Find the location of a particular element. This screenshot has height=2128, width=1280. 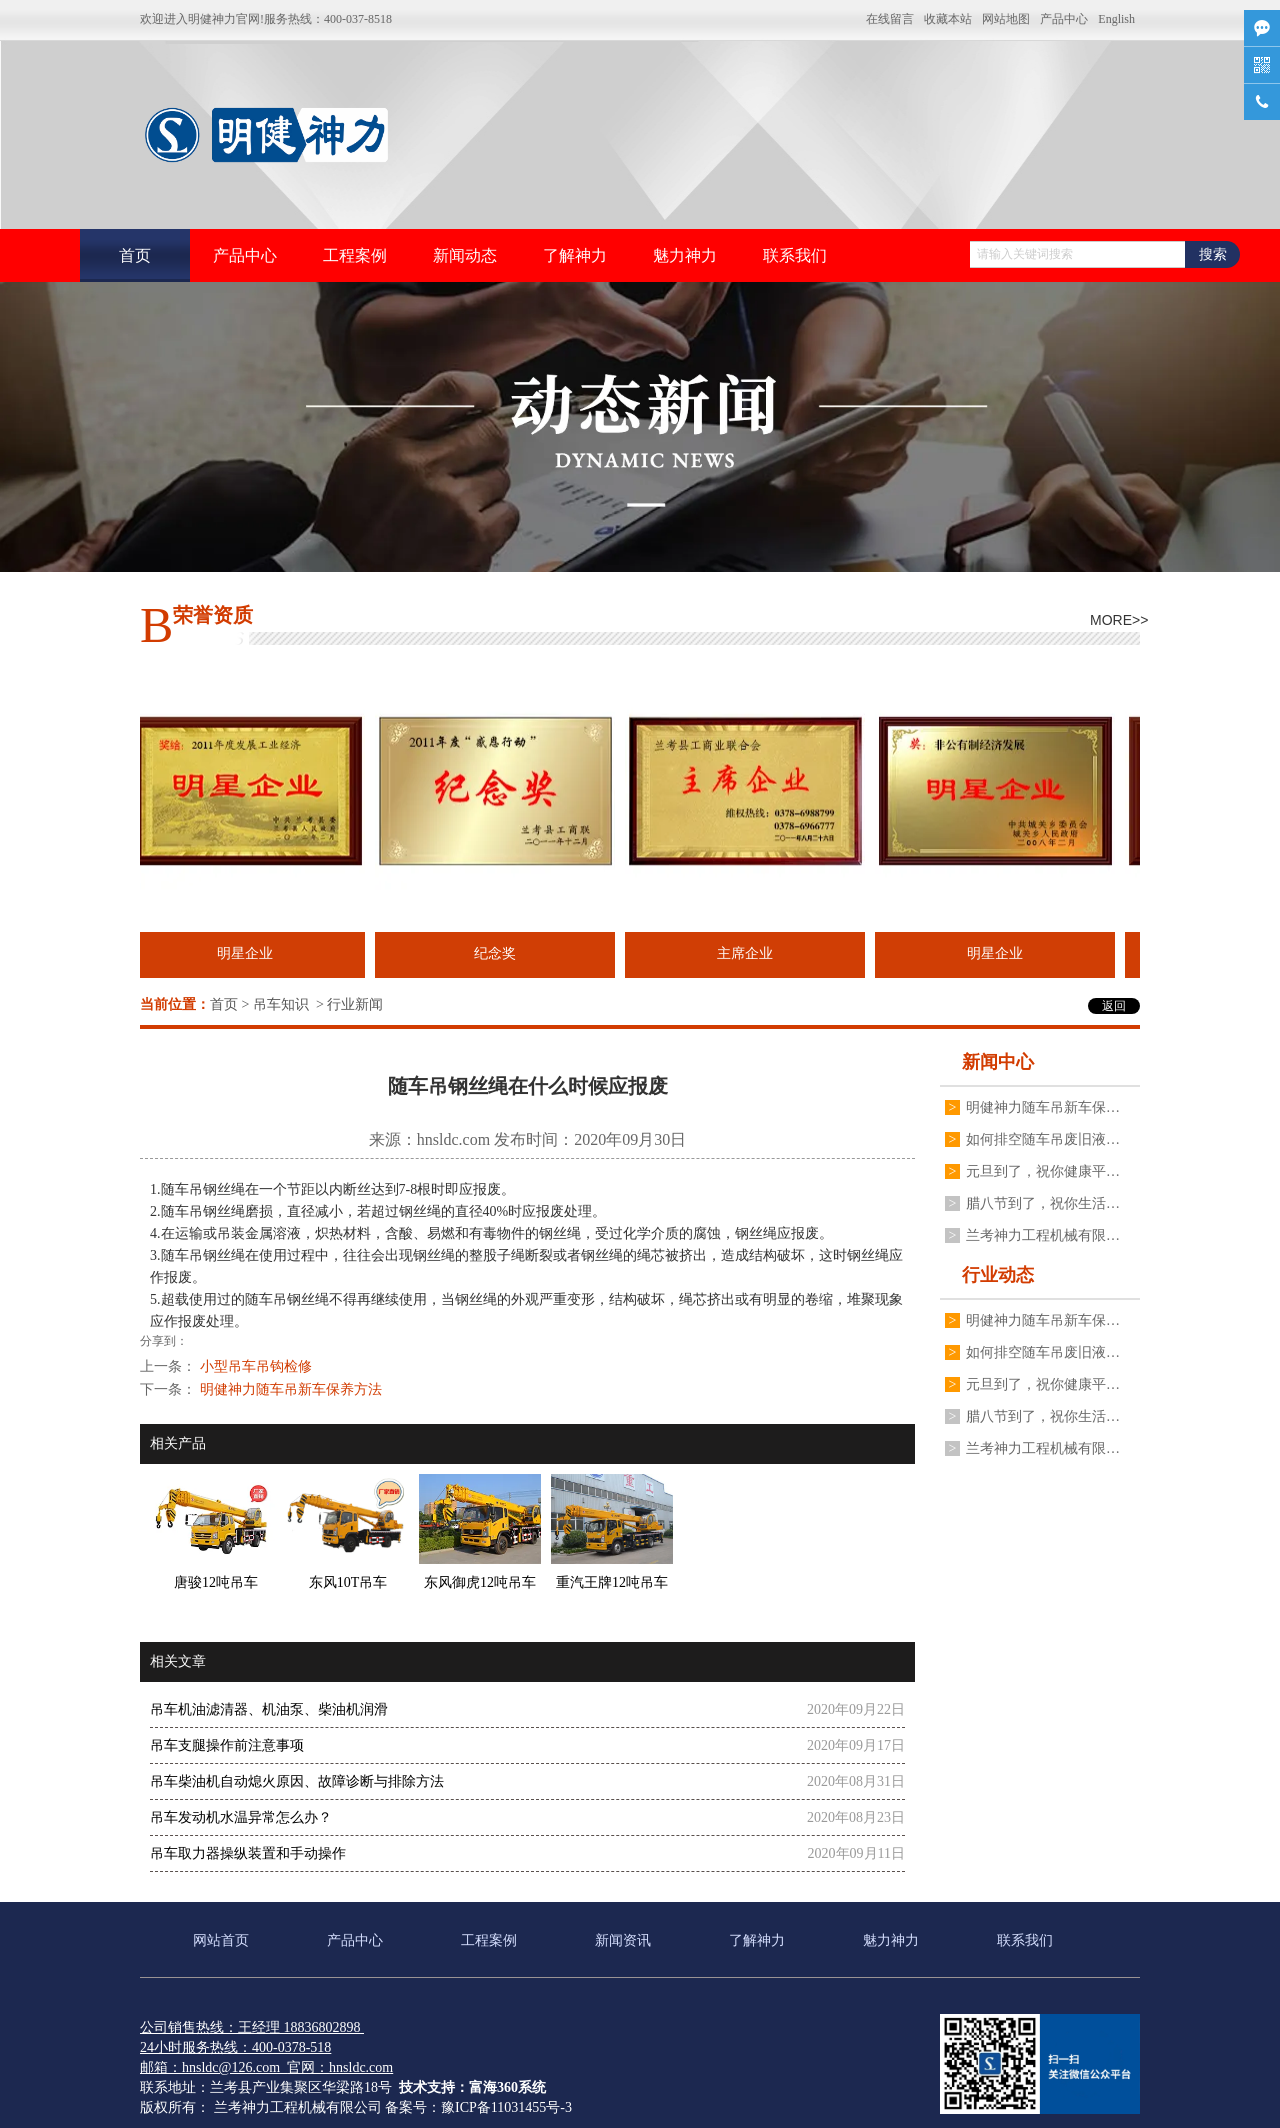

联系我们 is located at coordinates (795, 255).